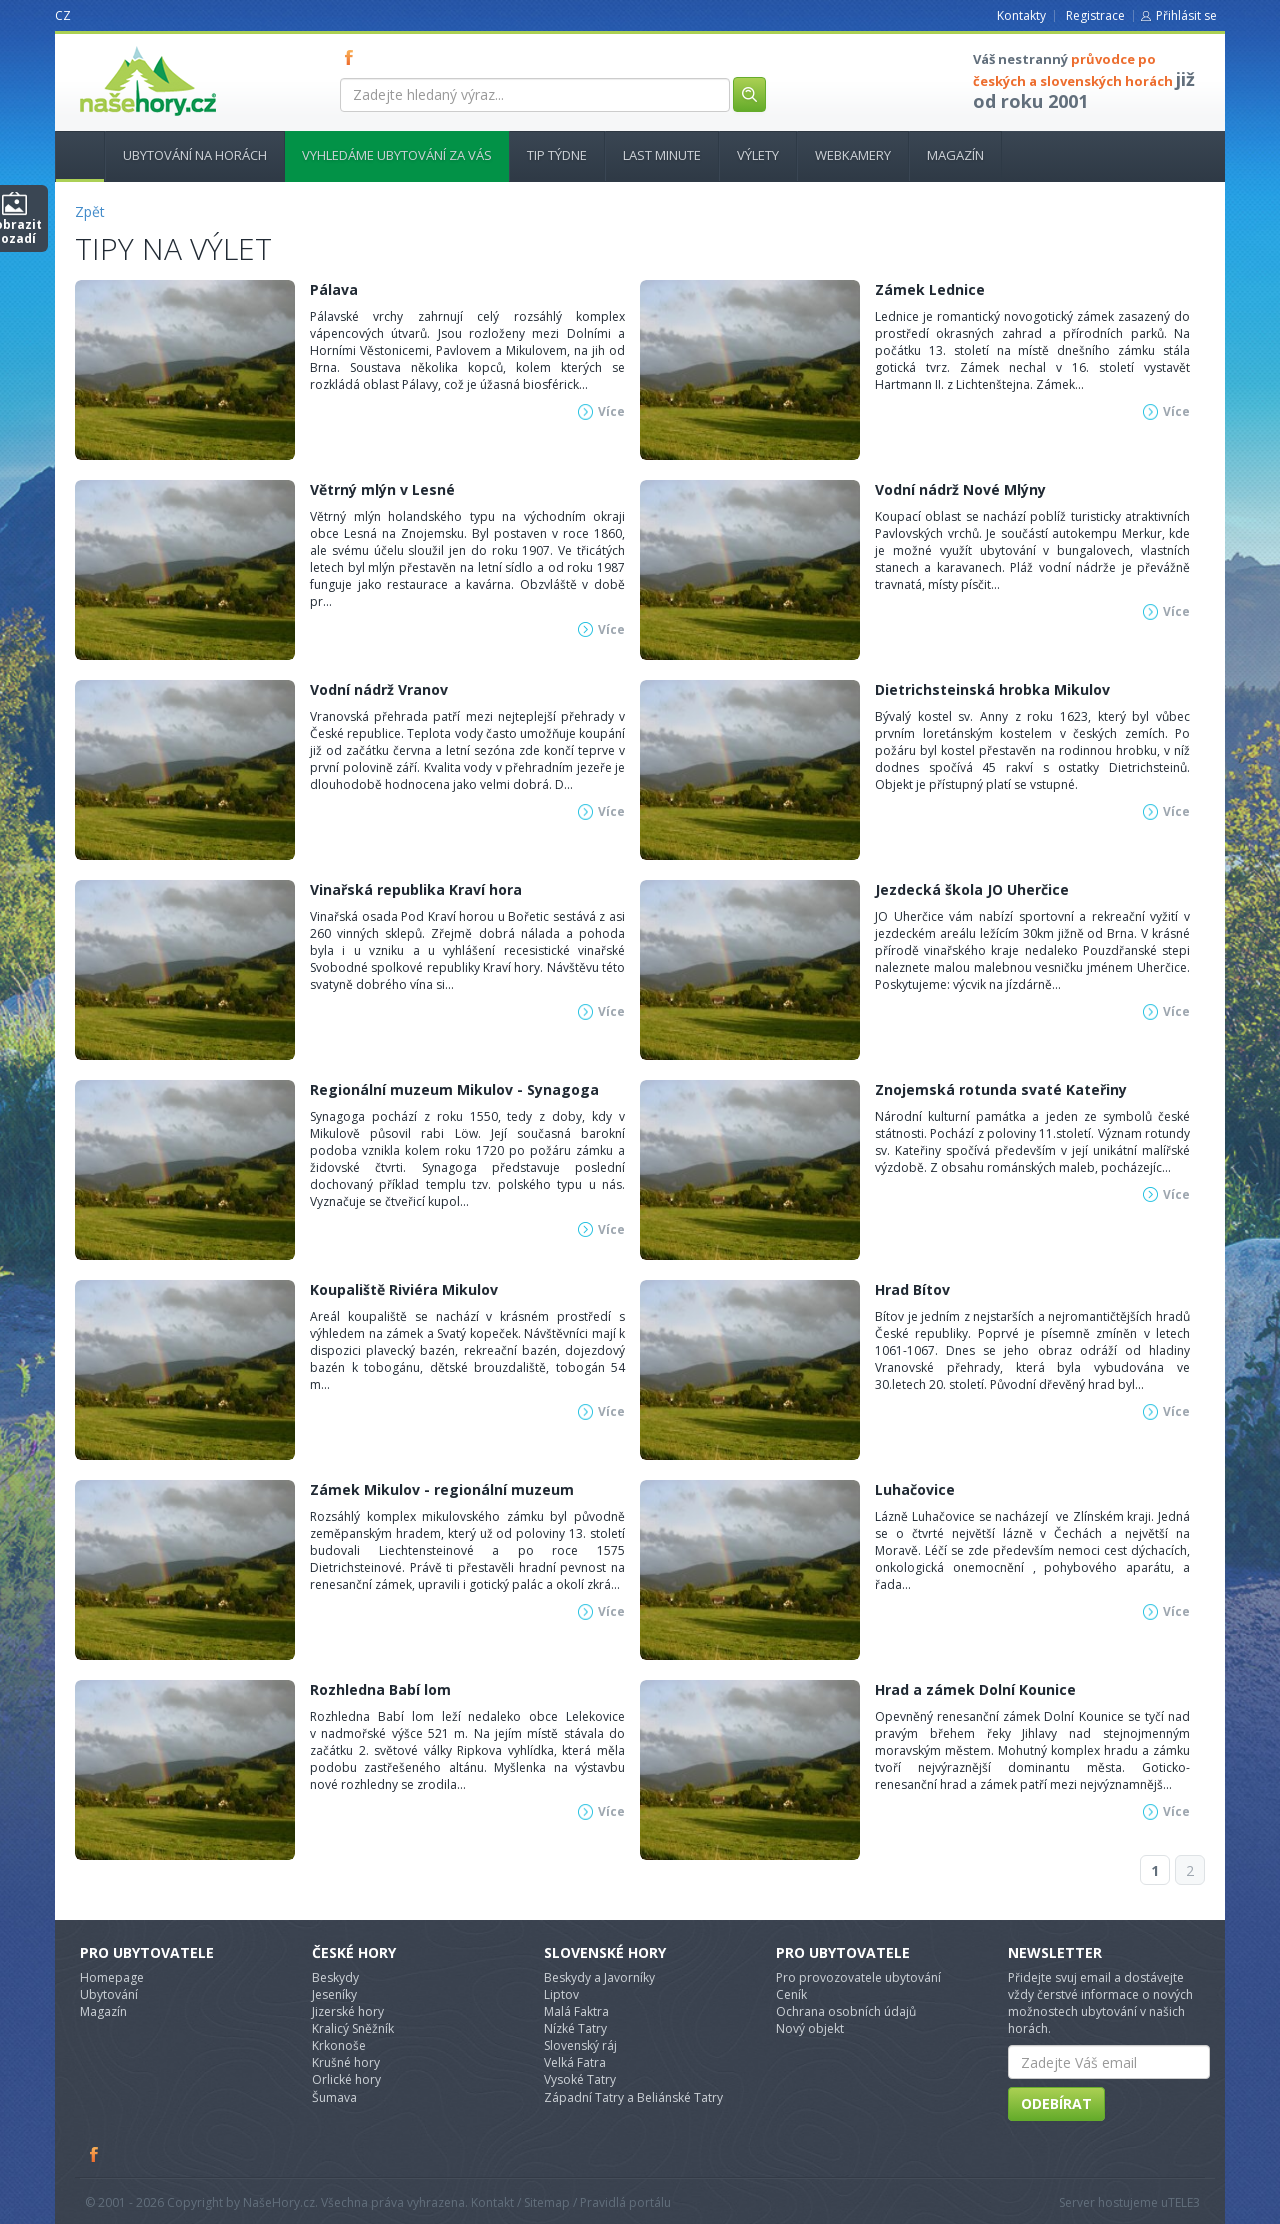 The height and width of the screenshot is (2224, 1280). Describe the element at coordinates (72, 155) in the screenshot. I see `Hlavní stránka` at that location.